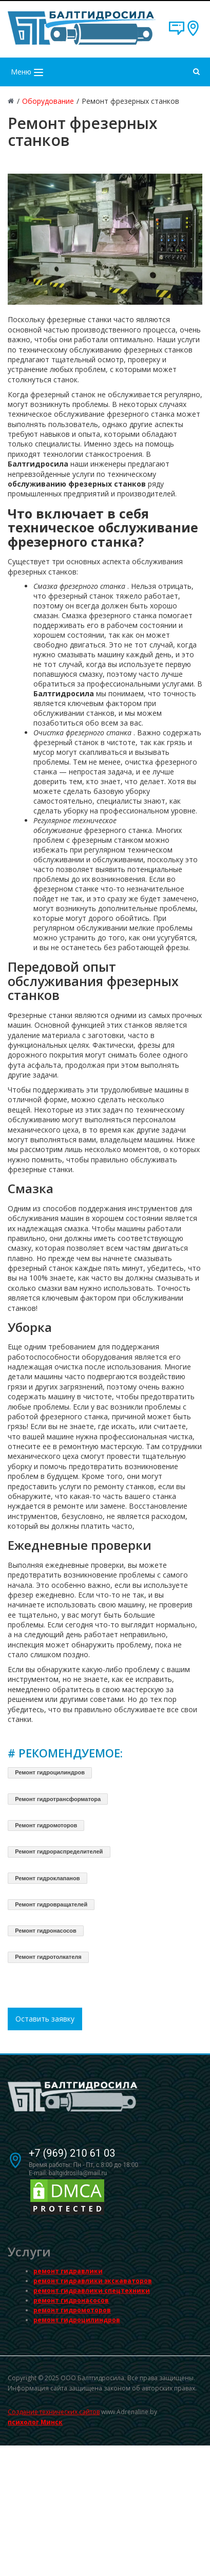 Image resolution: width=210 pixels, height=2576 pixels. I want to click on baltgidrosila@mail.ru, so click(78, 2173).